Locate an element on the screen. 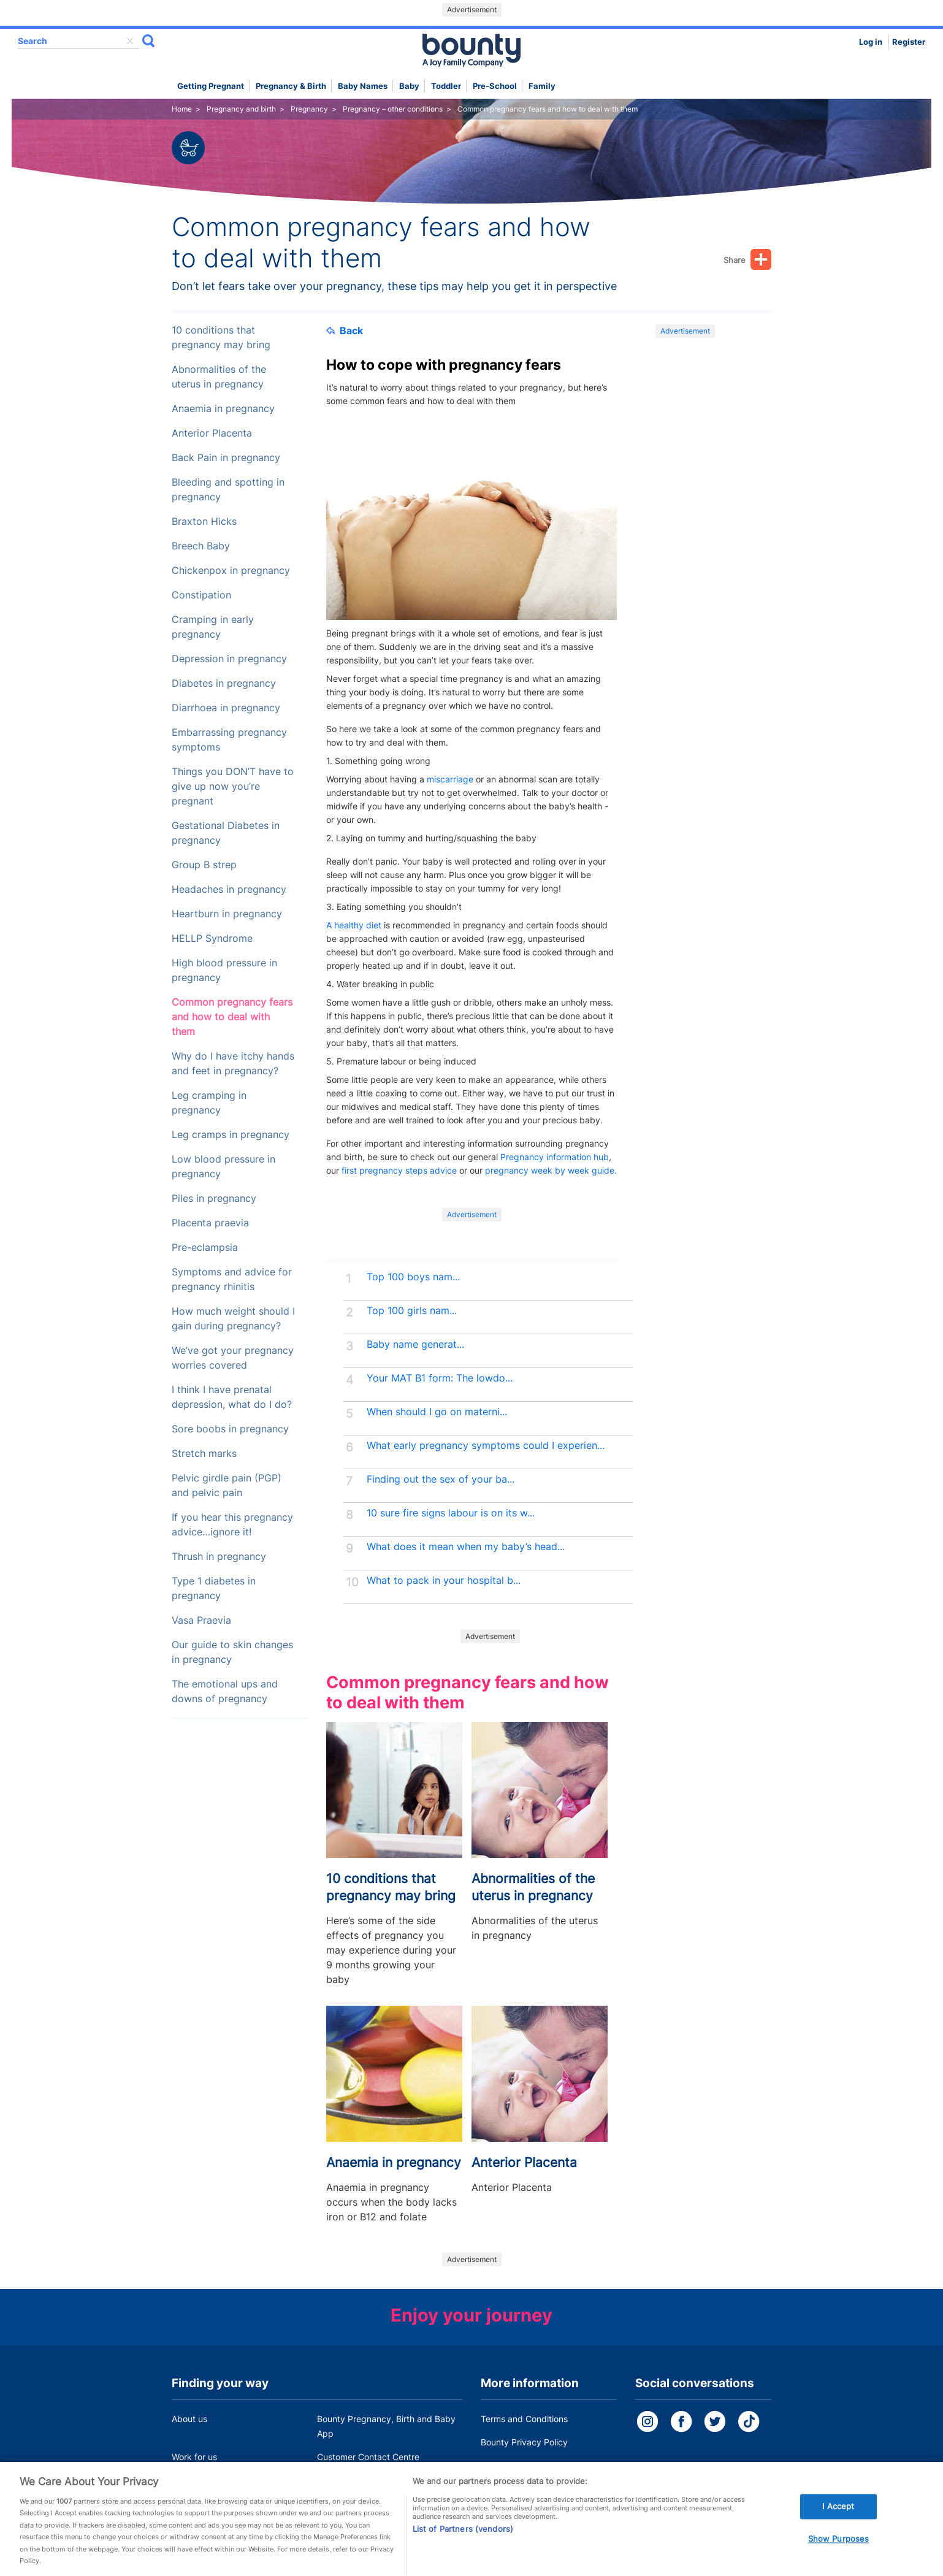 The image size is (943, 2576). We’ve got your pregnancy worries covered is located at coordinates (233, 1358).